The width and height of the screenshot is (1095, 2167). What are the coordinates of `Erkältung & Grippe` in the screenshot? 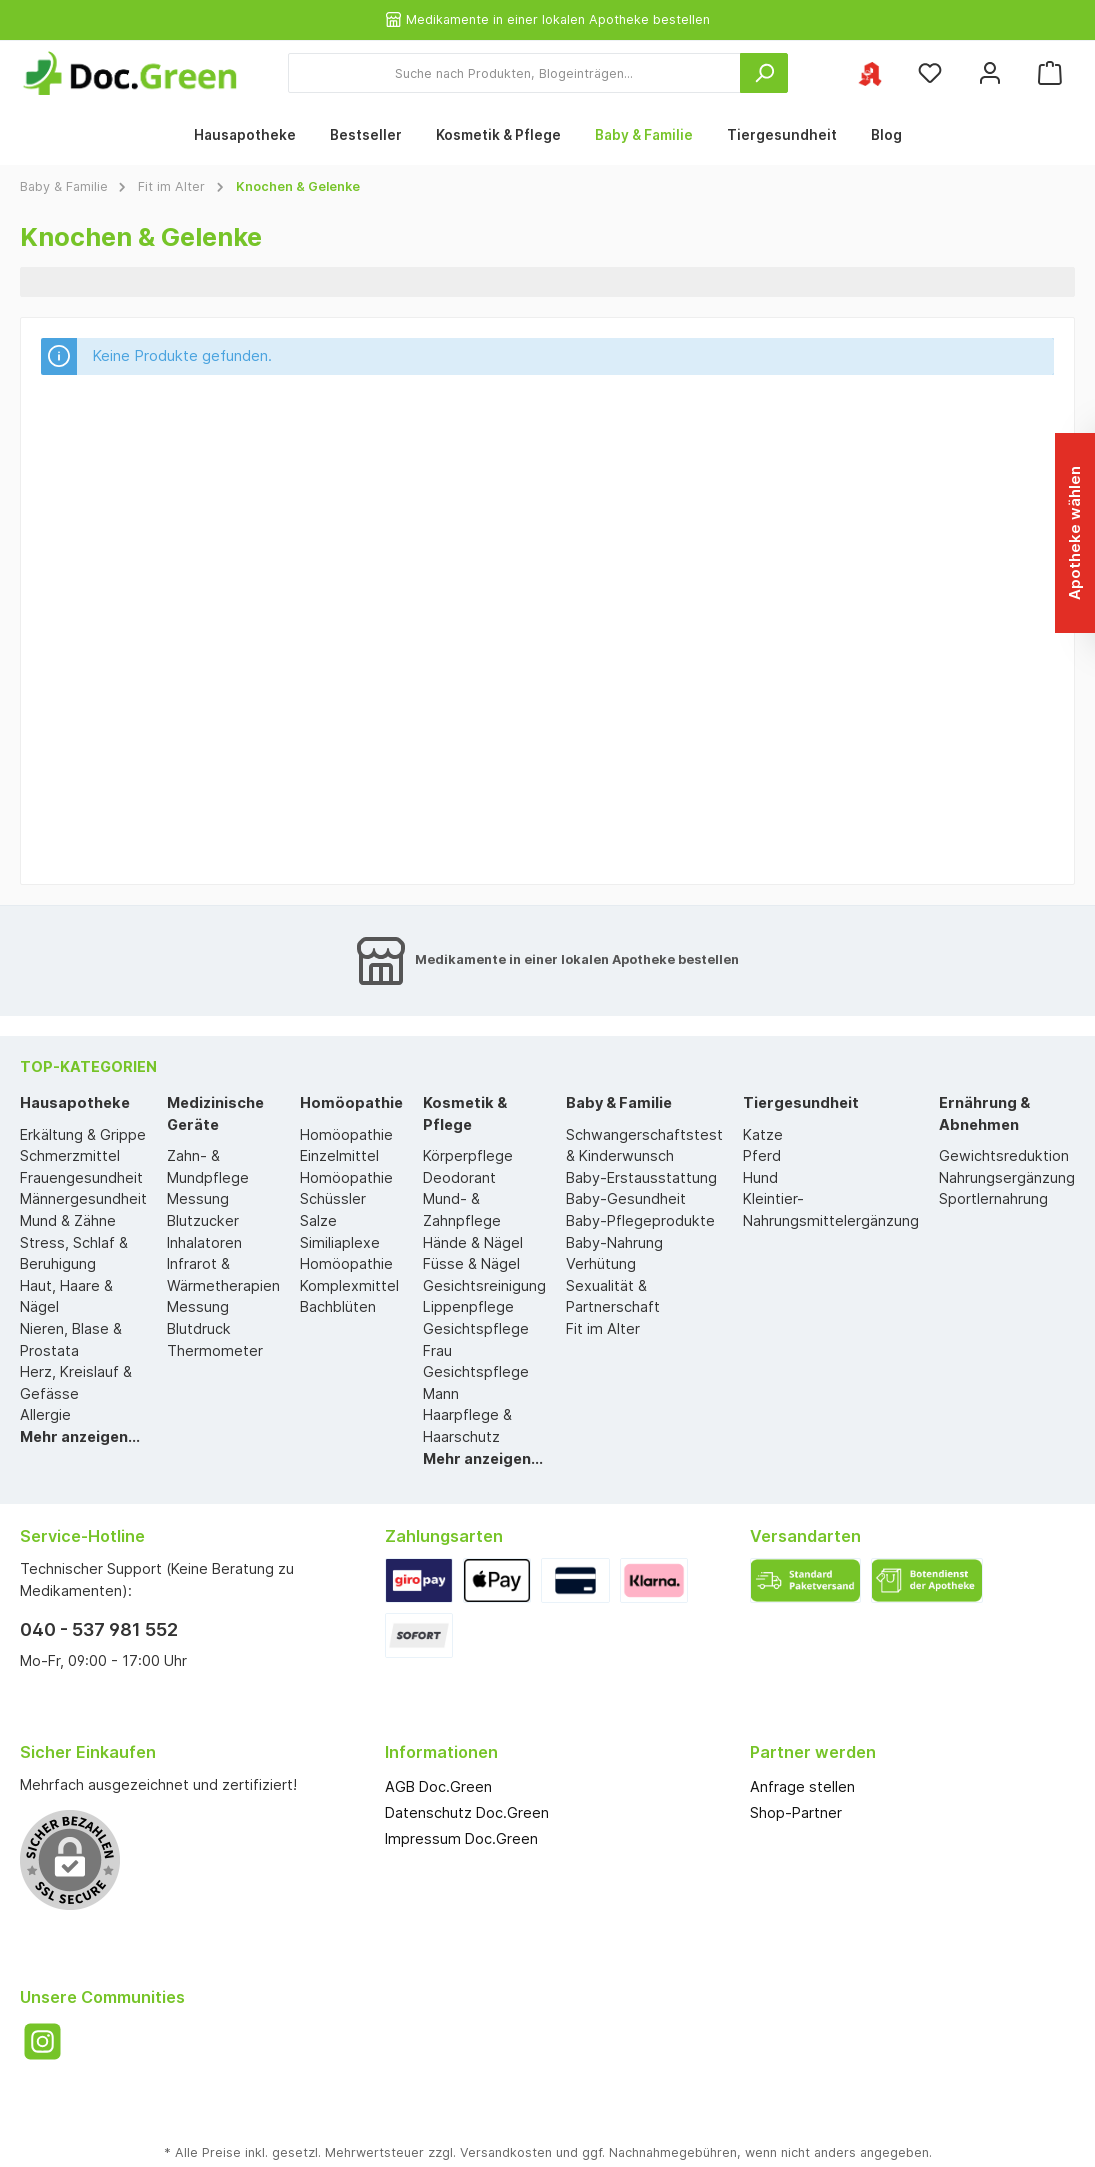 It's located at (83, 1134).